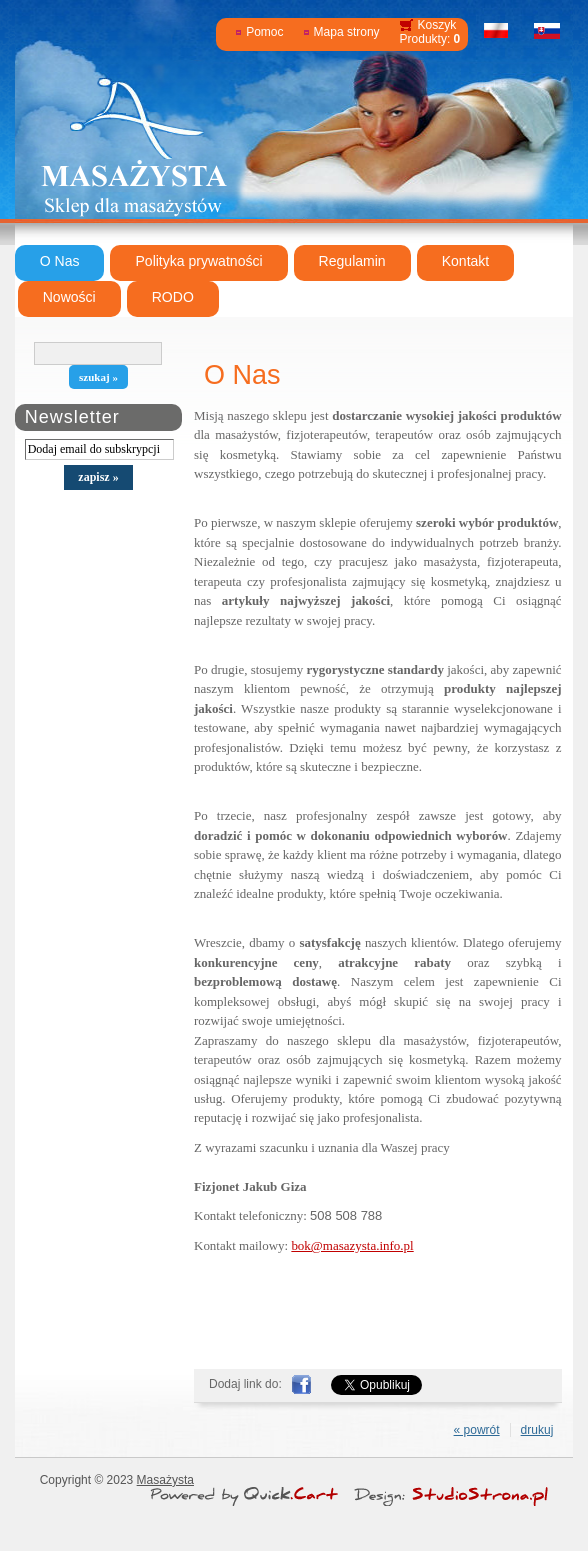 Image resolution: width=588 pixels, height=1551 pixels. What do you see at coordinates (437, 25) in the screenshot?
I see `Koszyk` at bounding box center [437, 25].